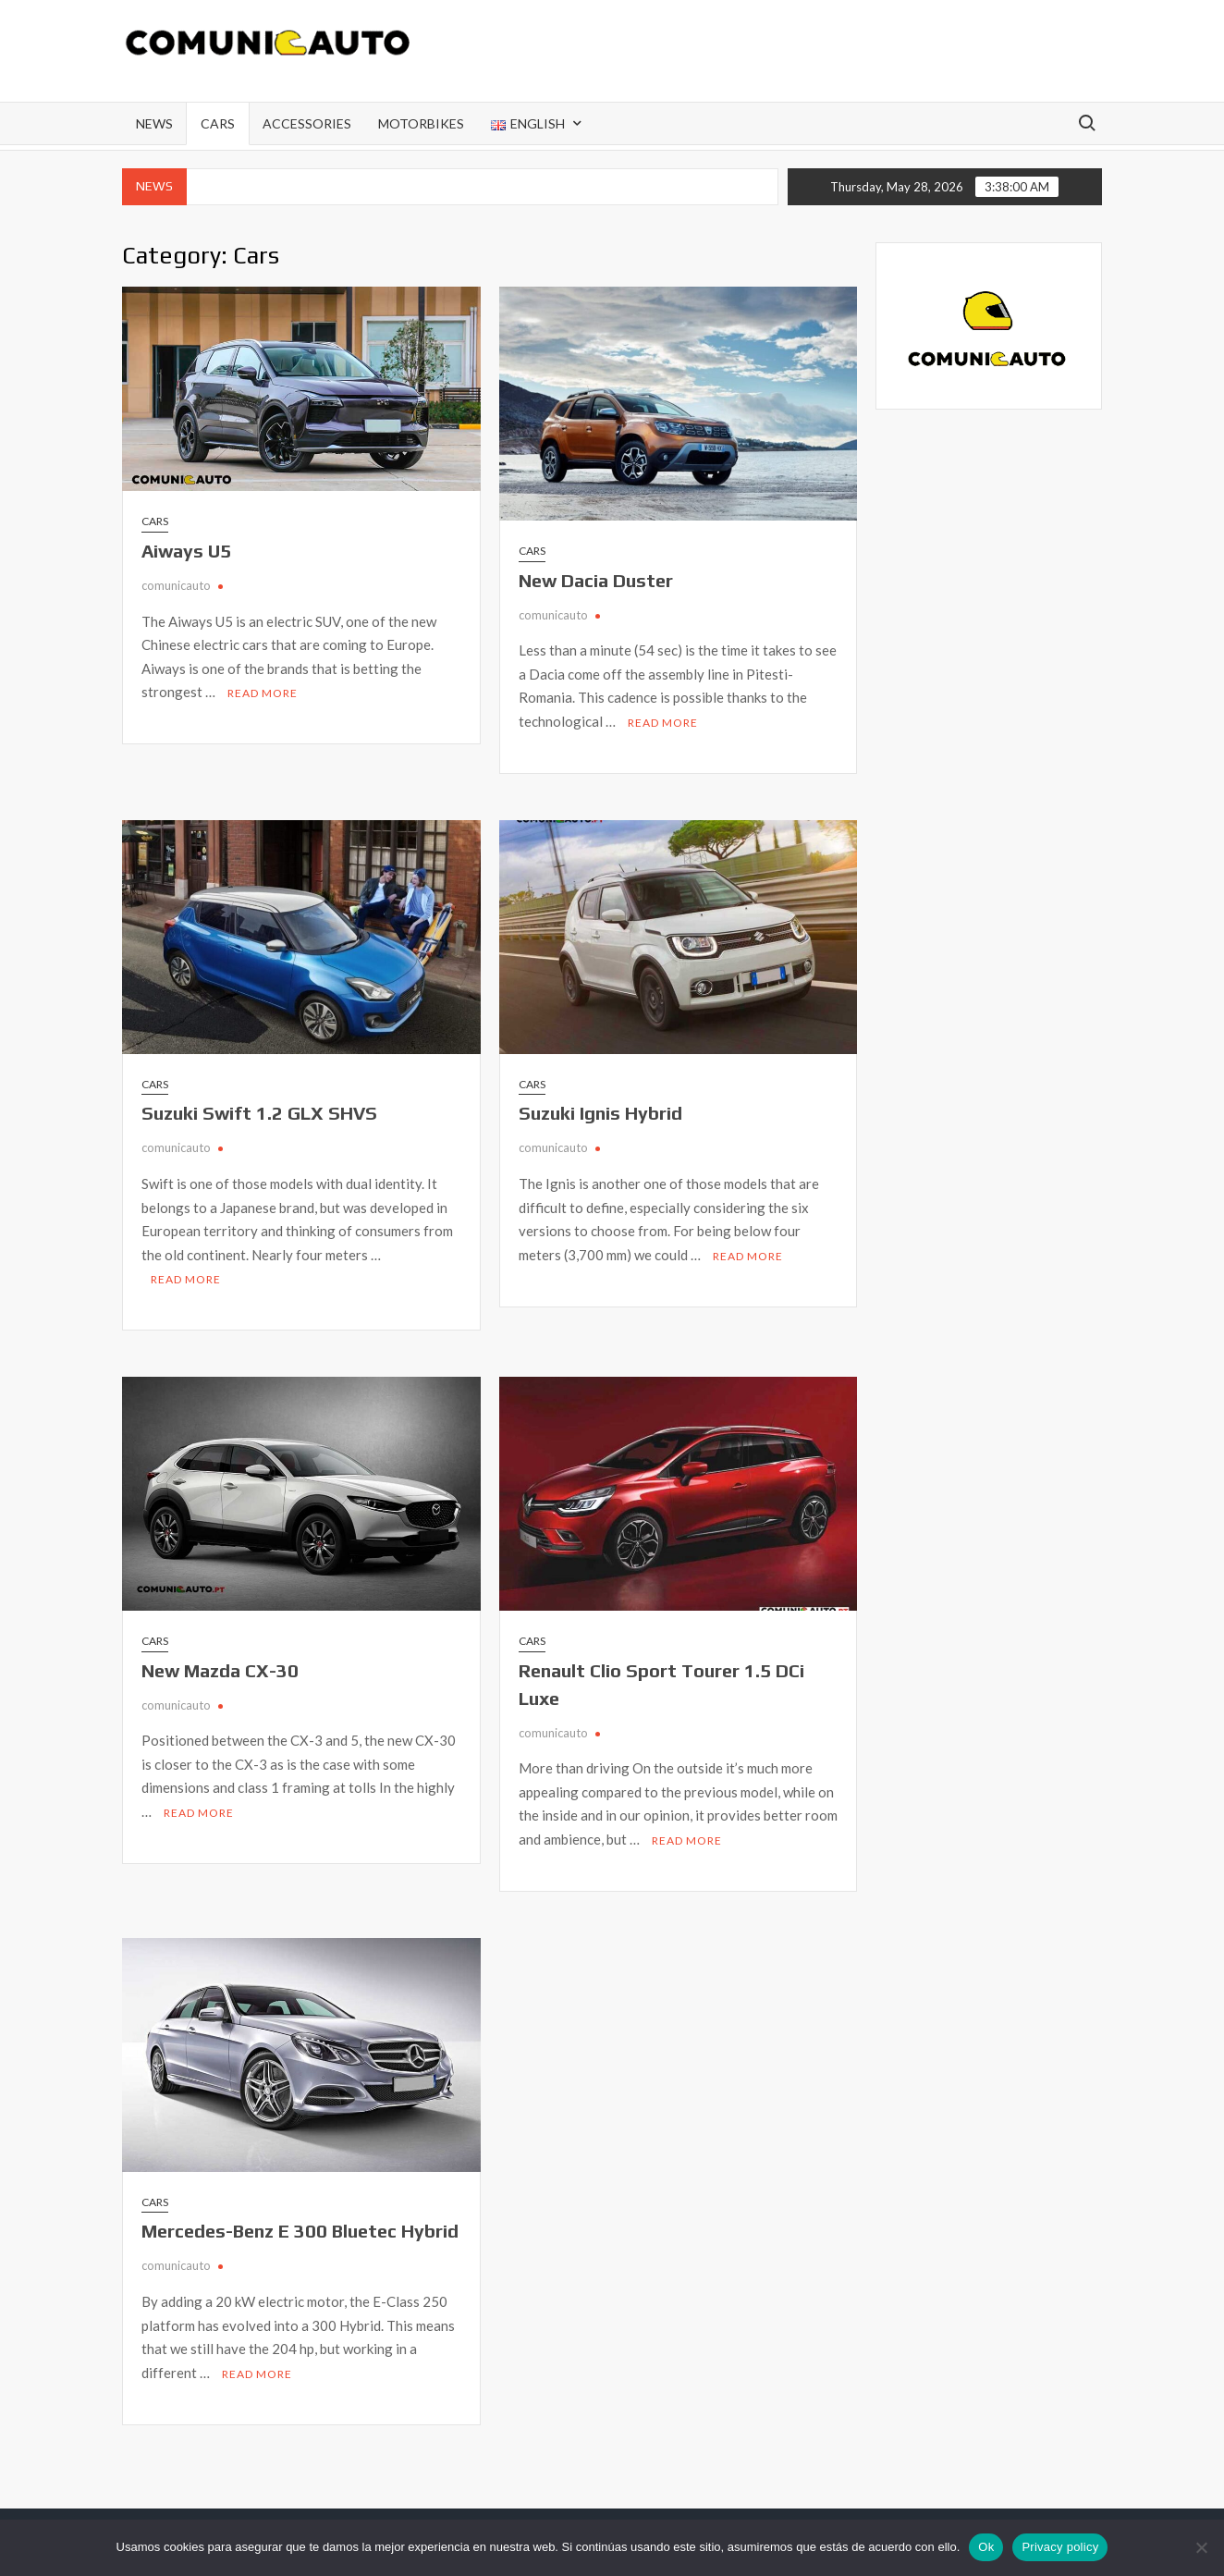  Describe the element at coordinates (262, 693) in the screenshot. I see `Read More` at that location.